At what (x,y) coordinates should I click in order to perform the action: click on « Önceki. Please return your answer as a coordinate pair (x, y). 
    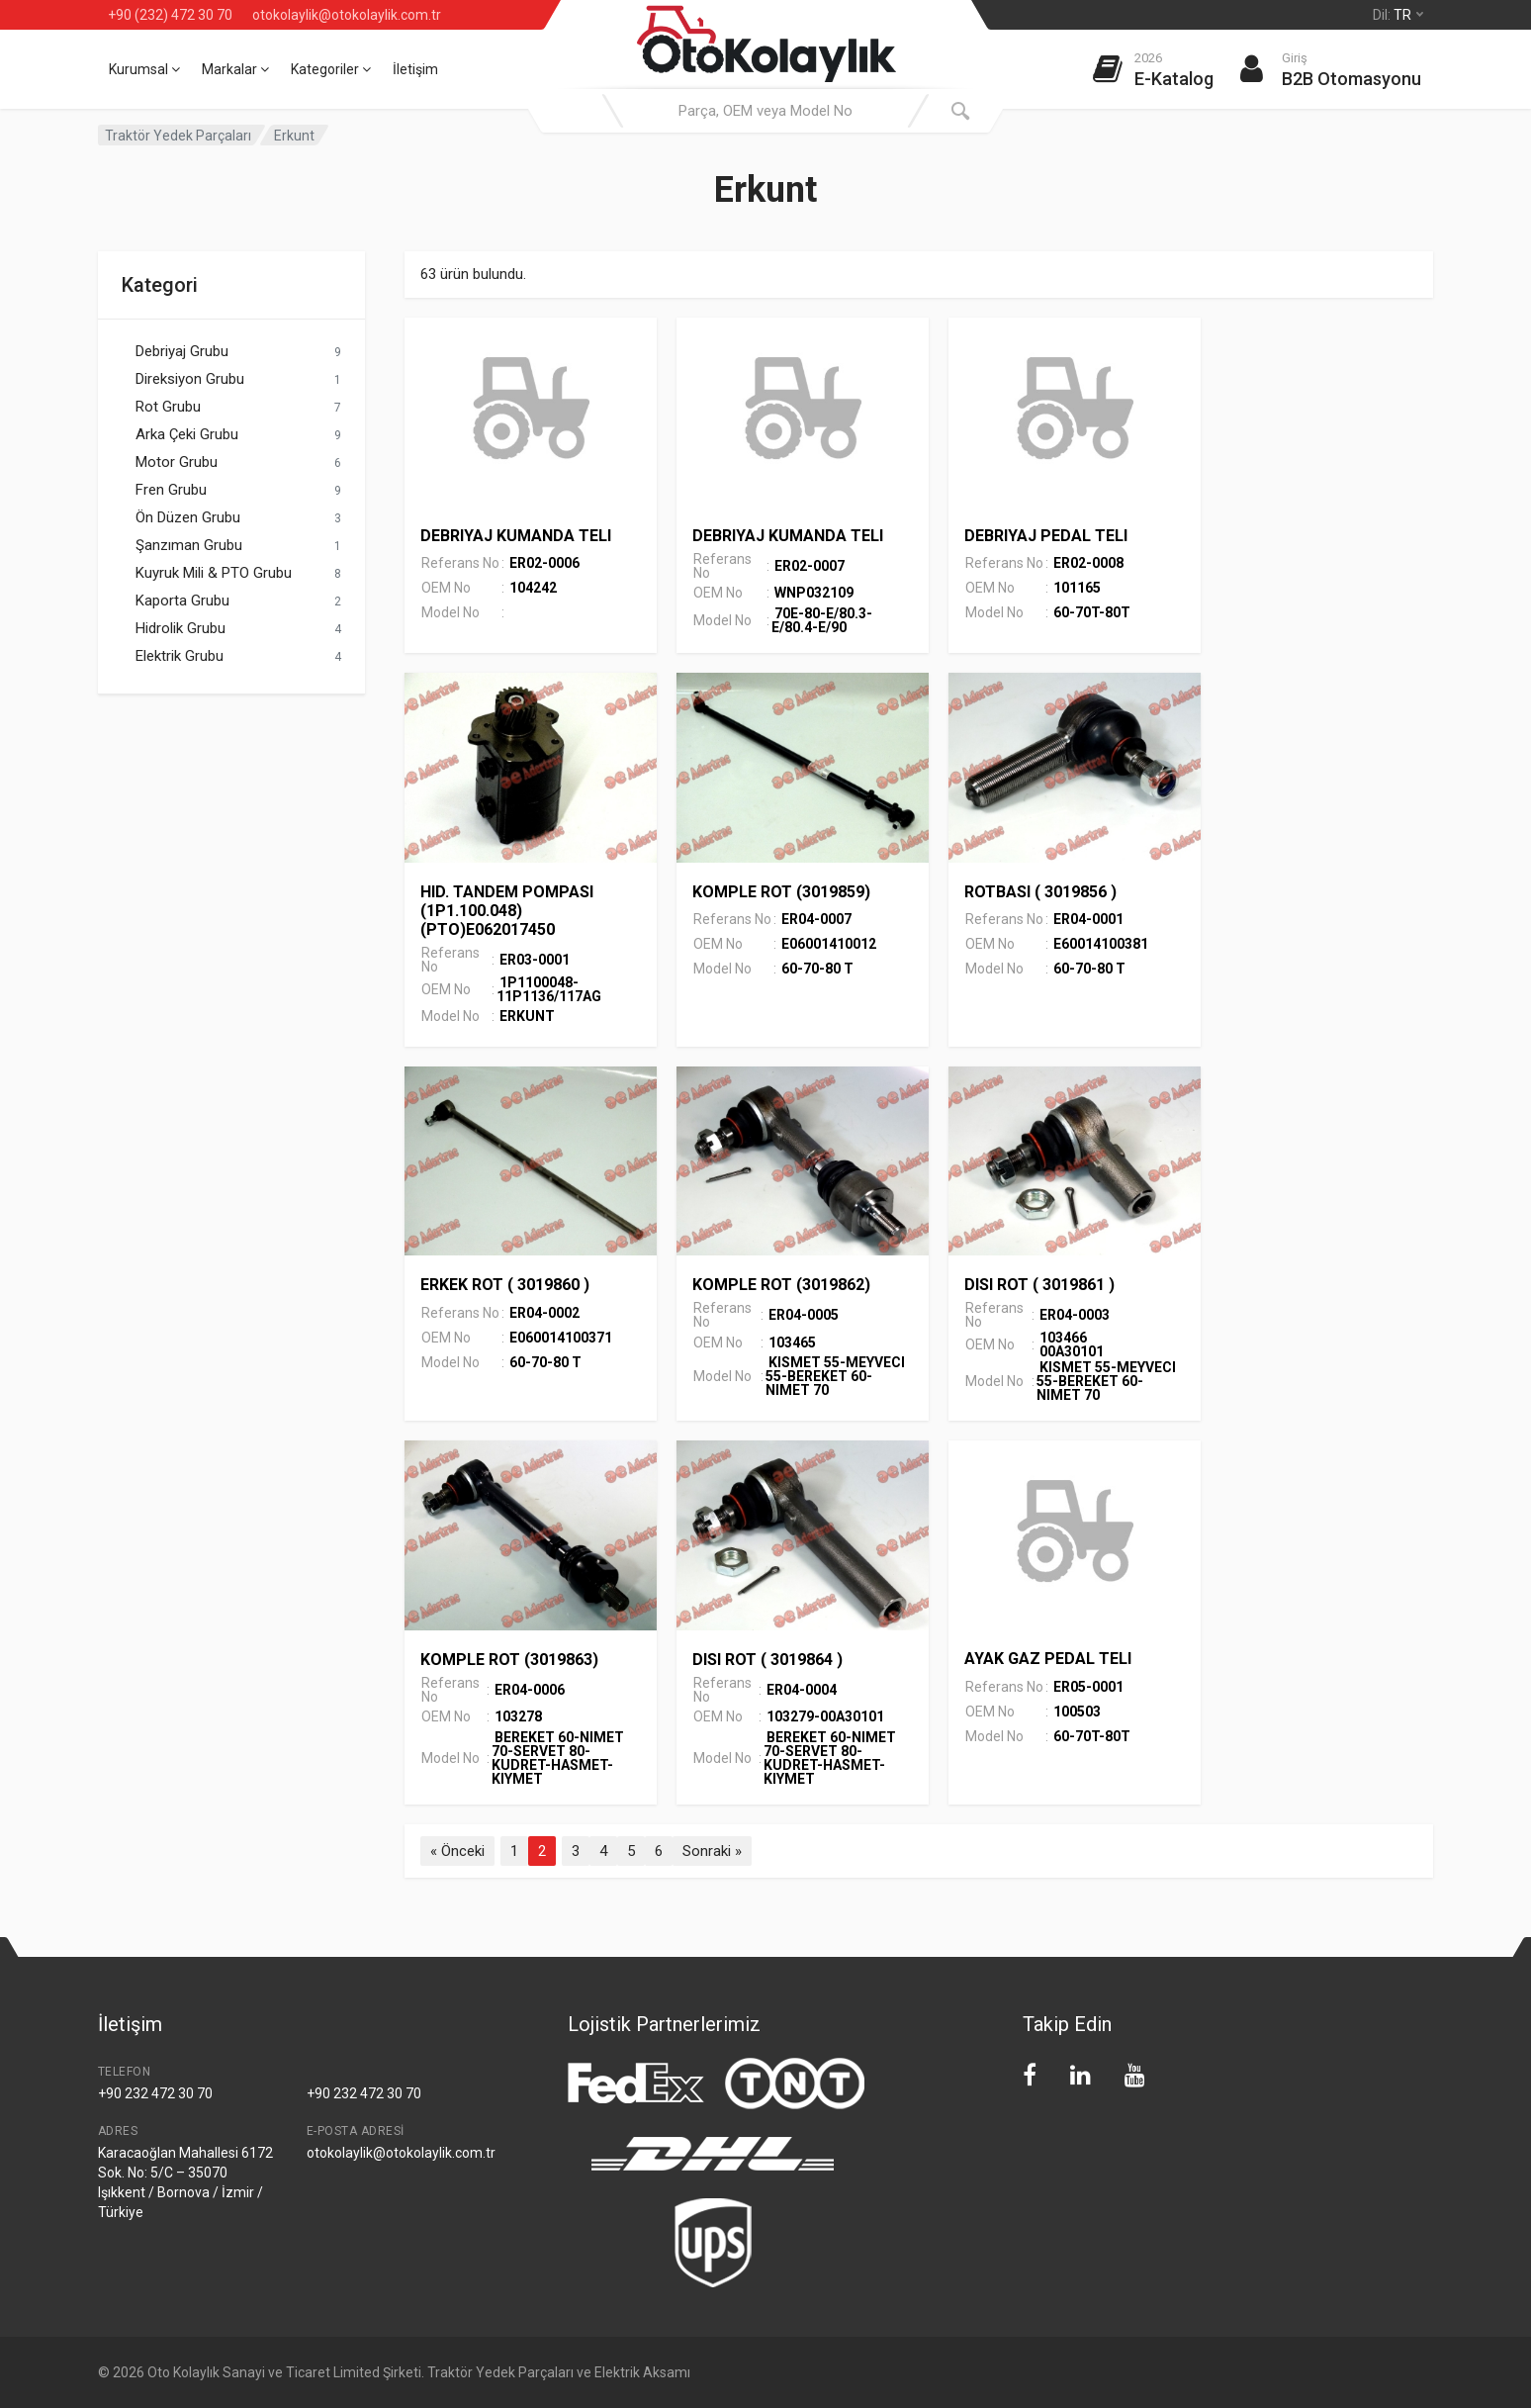
    Looking at the image, I should click on (457, 1851).